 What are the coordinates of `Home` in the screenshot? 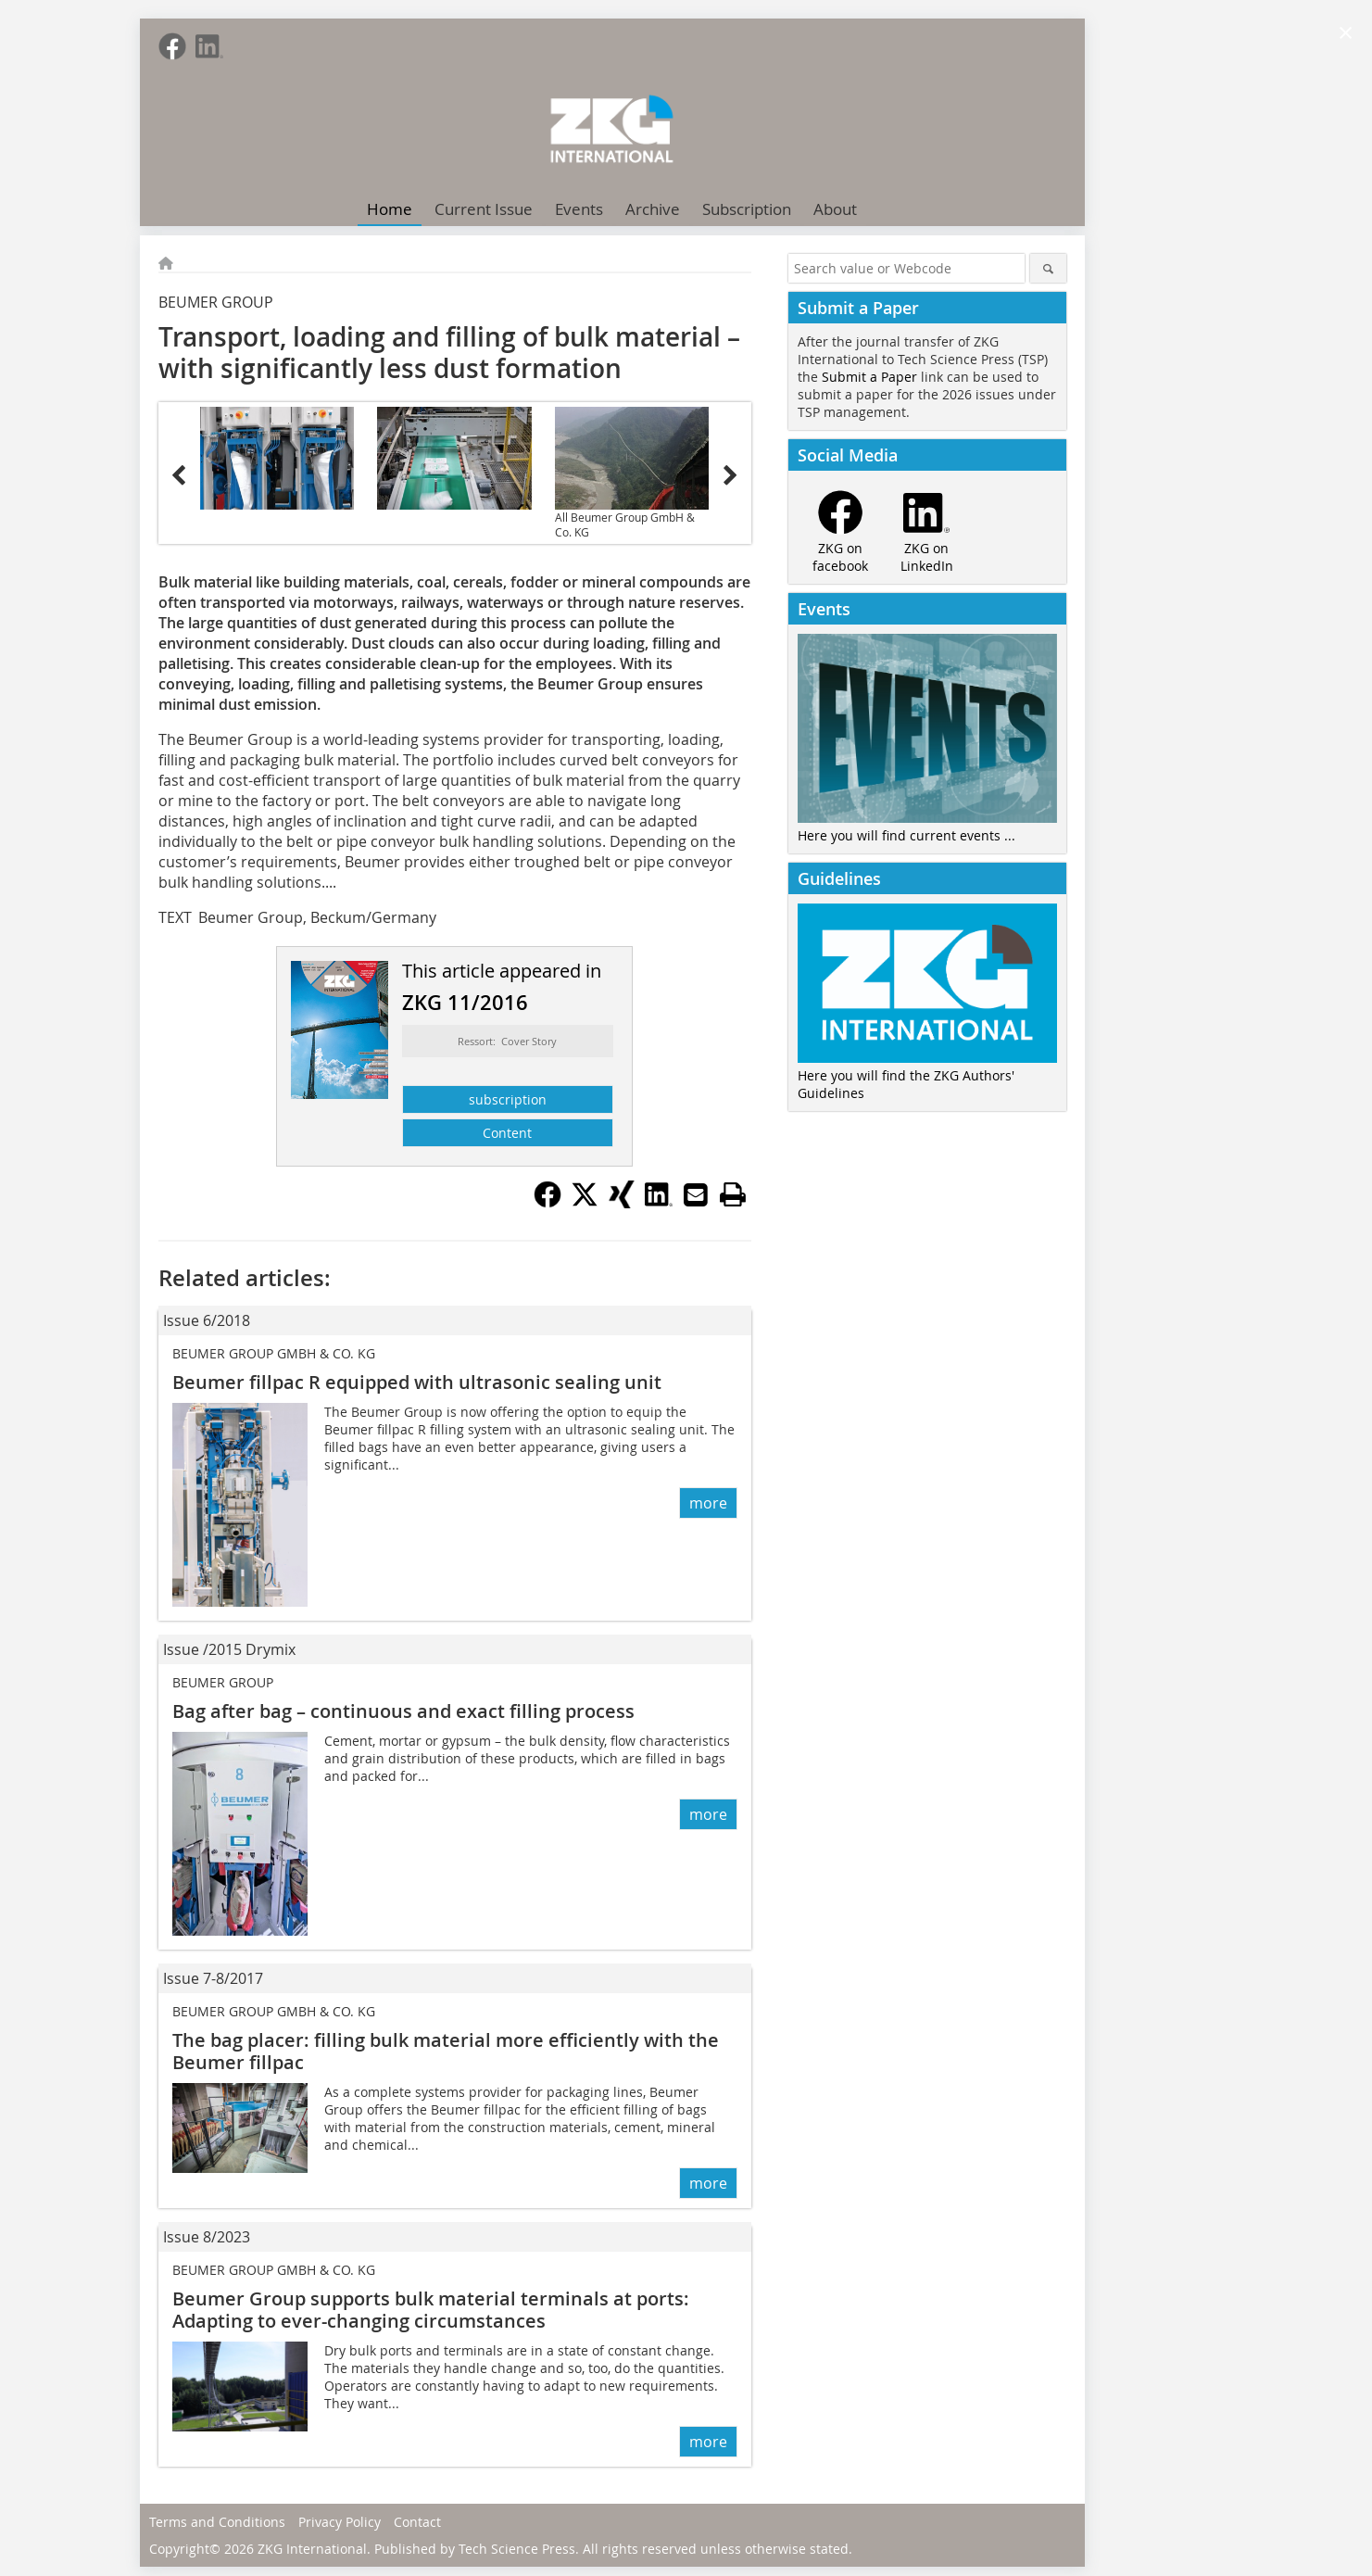 It's located at (389, 209).